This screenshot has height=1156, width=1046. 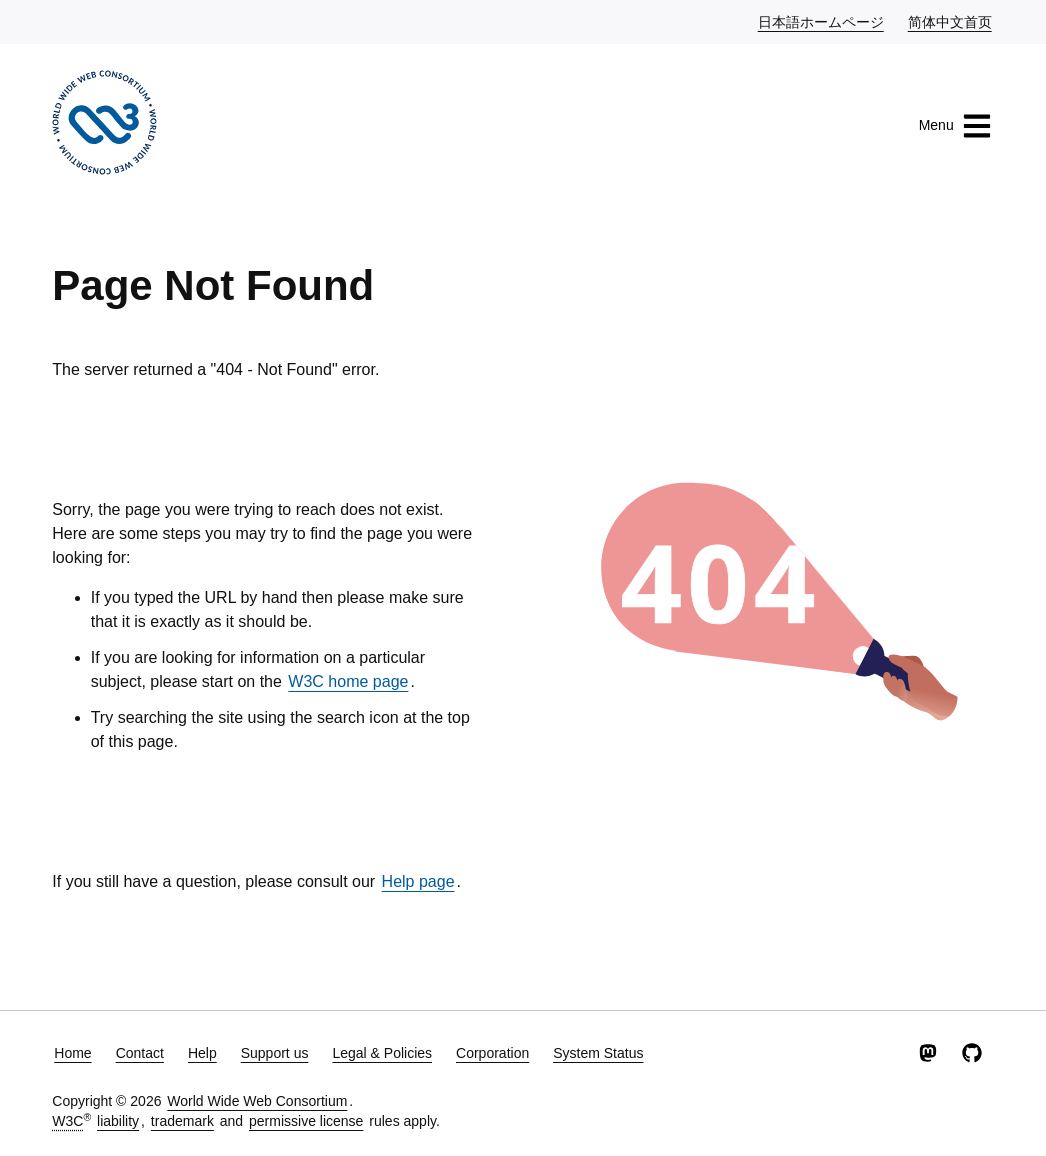 What do you see at coordinates (306, 1121) in the screenshot?
I see `permissive license` at bounding box center [306, 1121].